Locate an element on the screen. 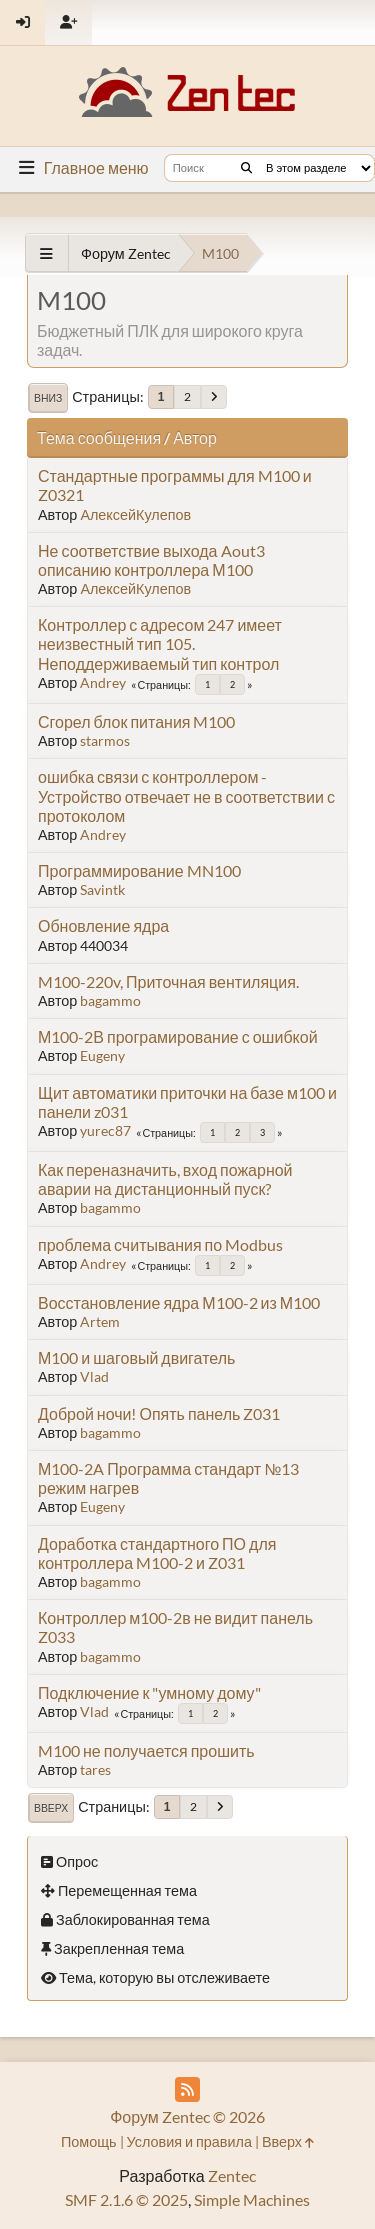 Image resolution: width=375 pixels, height=2229 pixels. starmos is located at coordinates (105, 740).